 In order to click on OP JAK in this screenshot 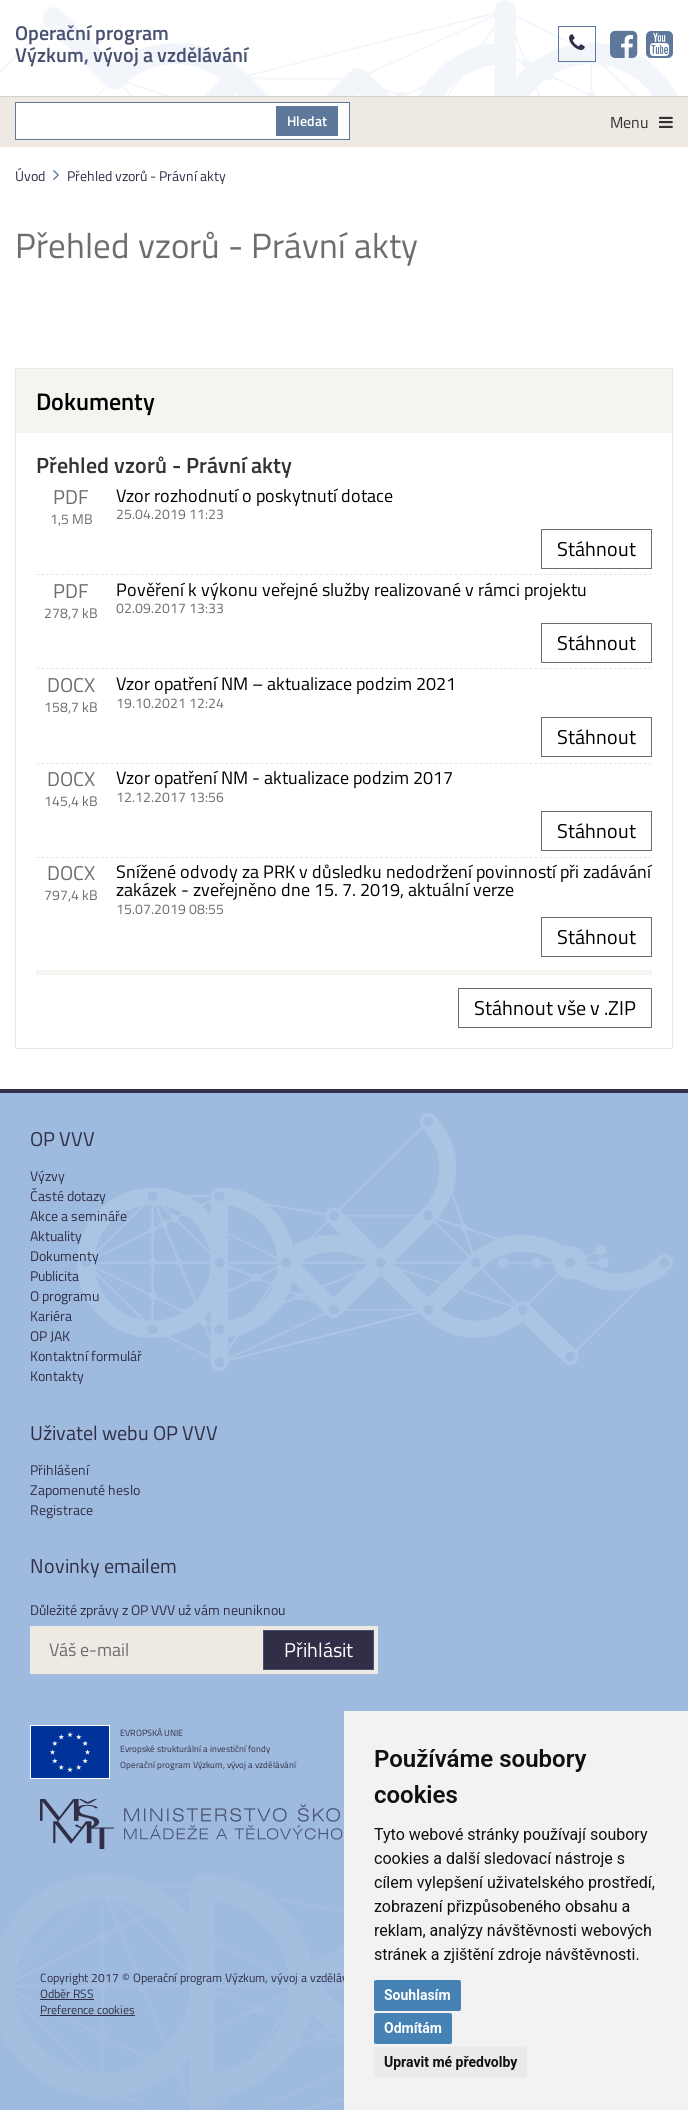, I will do `click(50, 1335)`.